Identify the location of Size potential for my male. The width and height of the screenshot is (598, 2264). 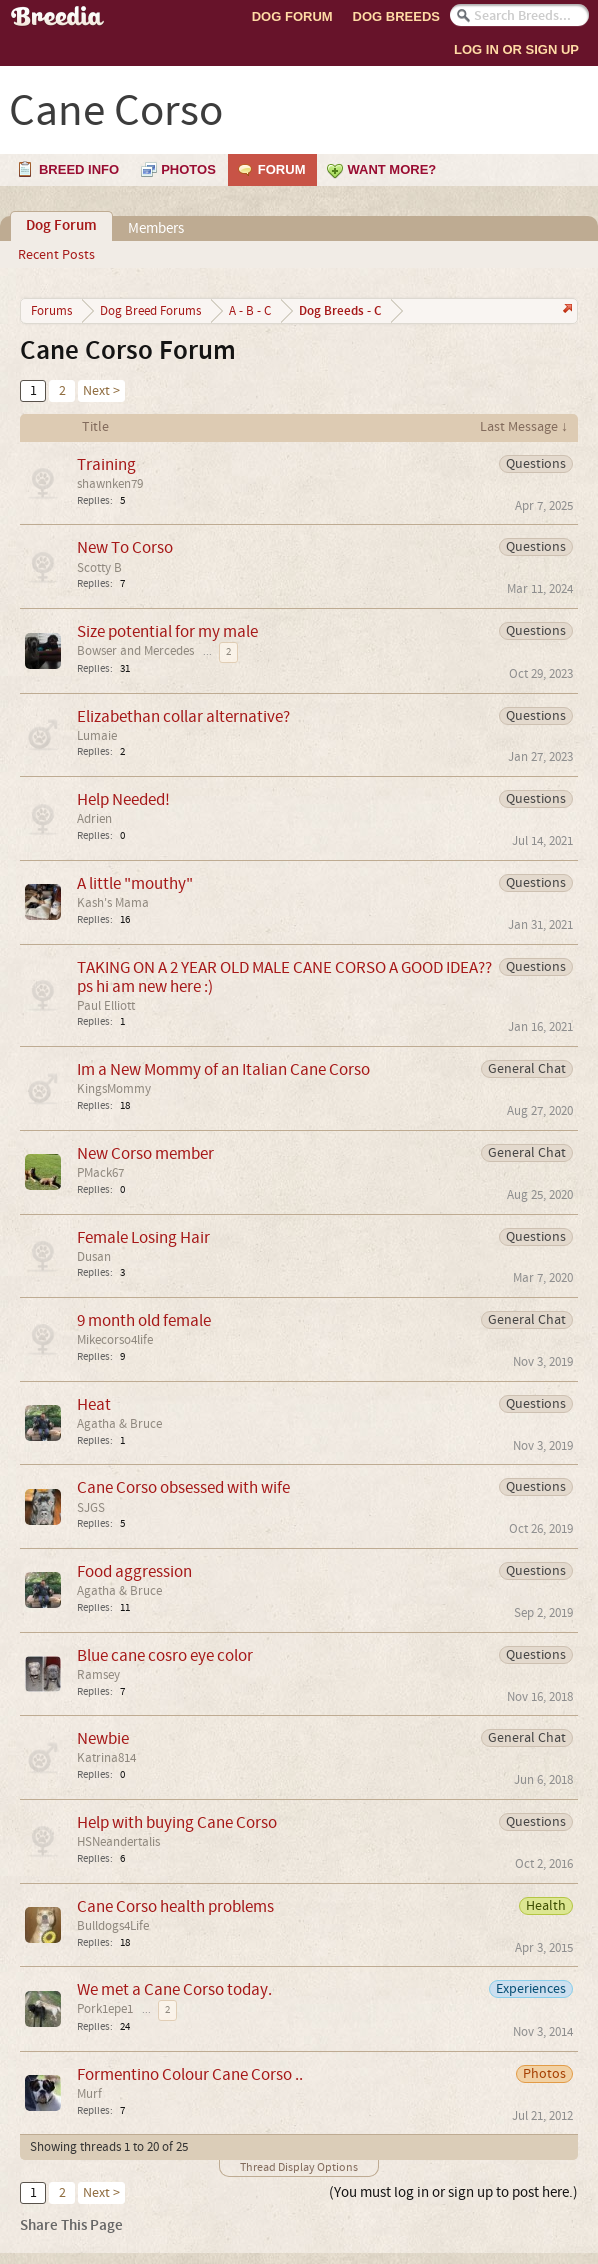
(167, 631).